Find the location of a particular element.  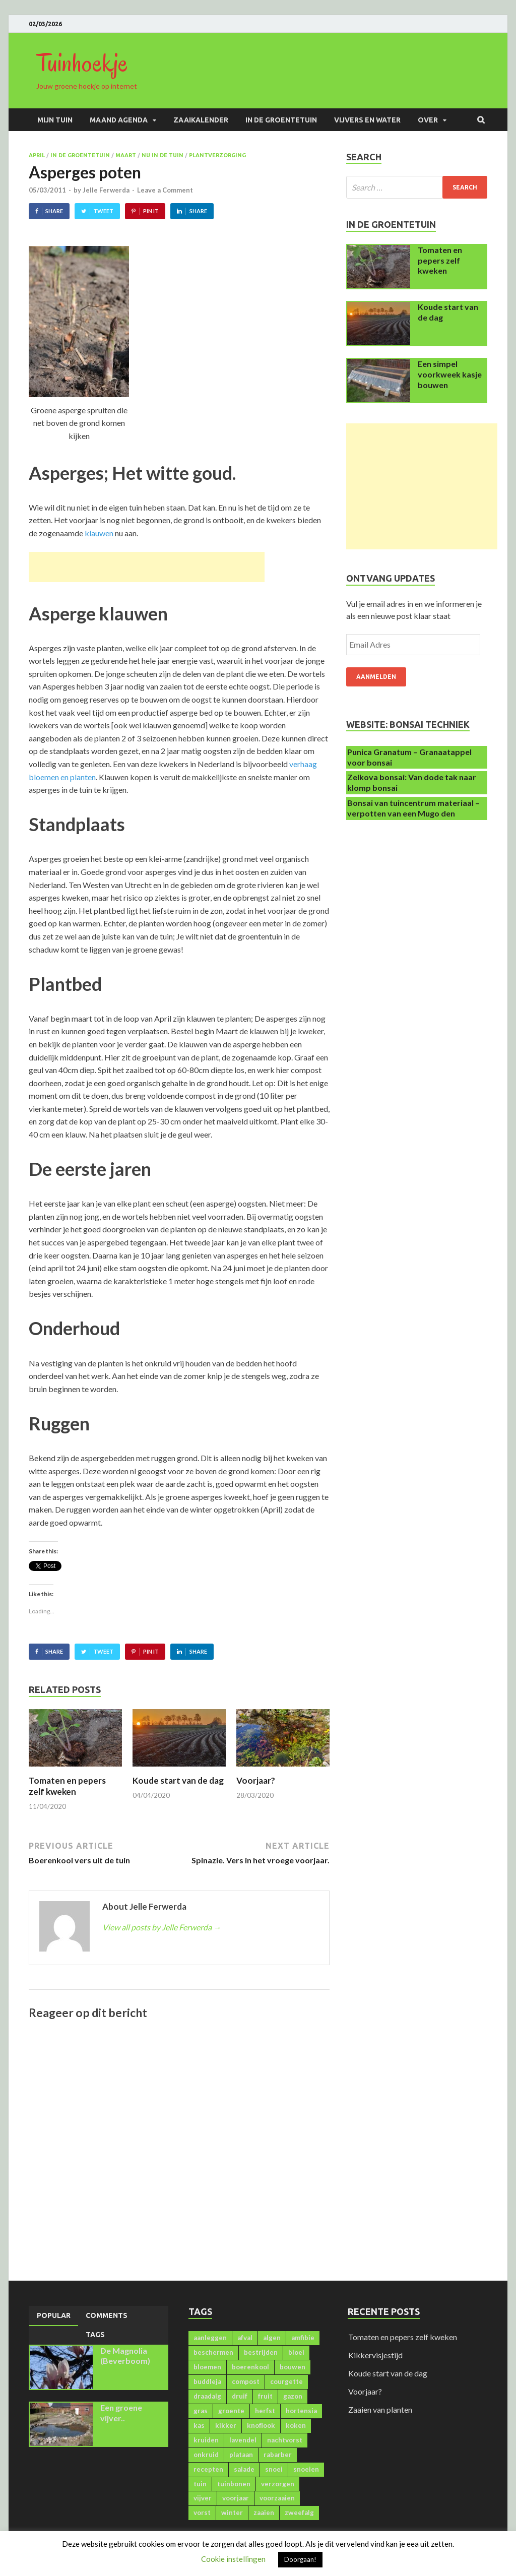

Share is located at coordinates (54, 211).